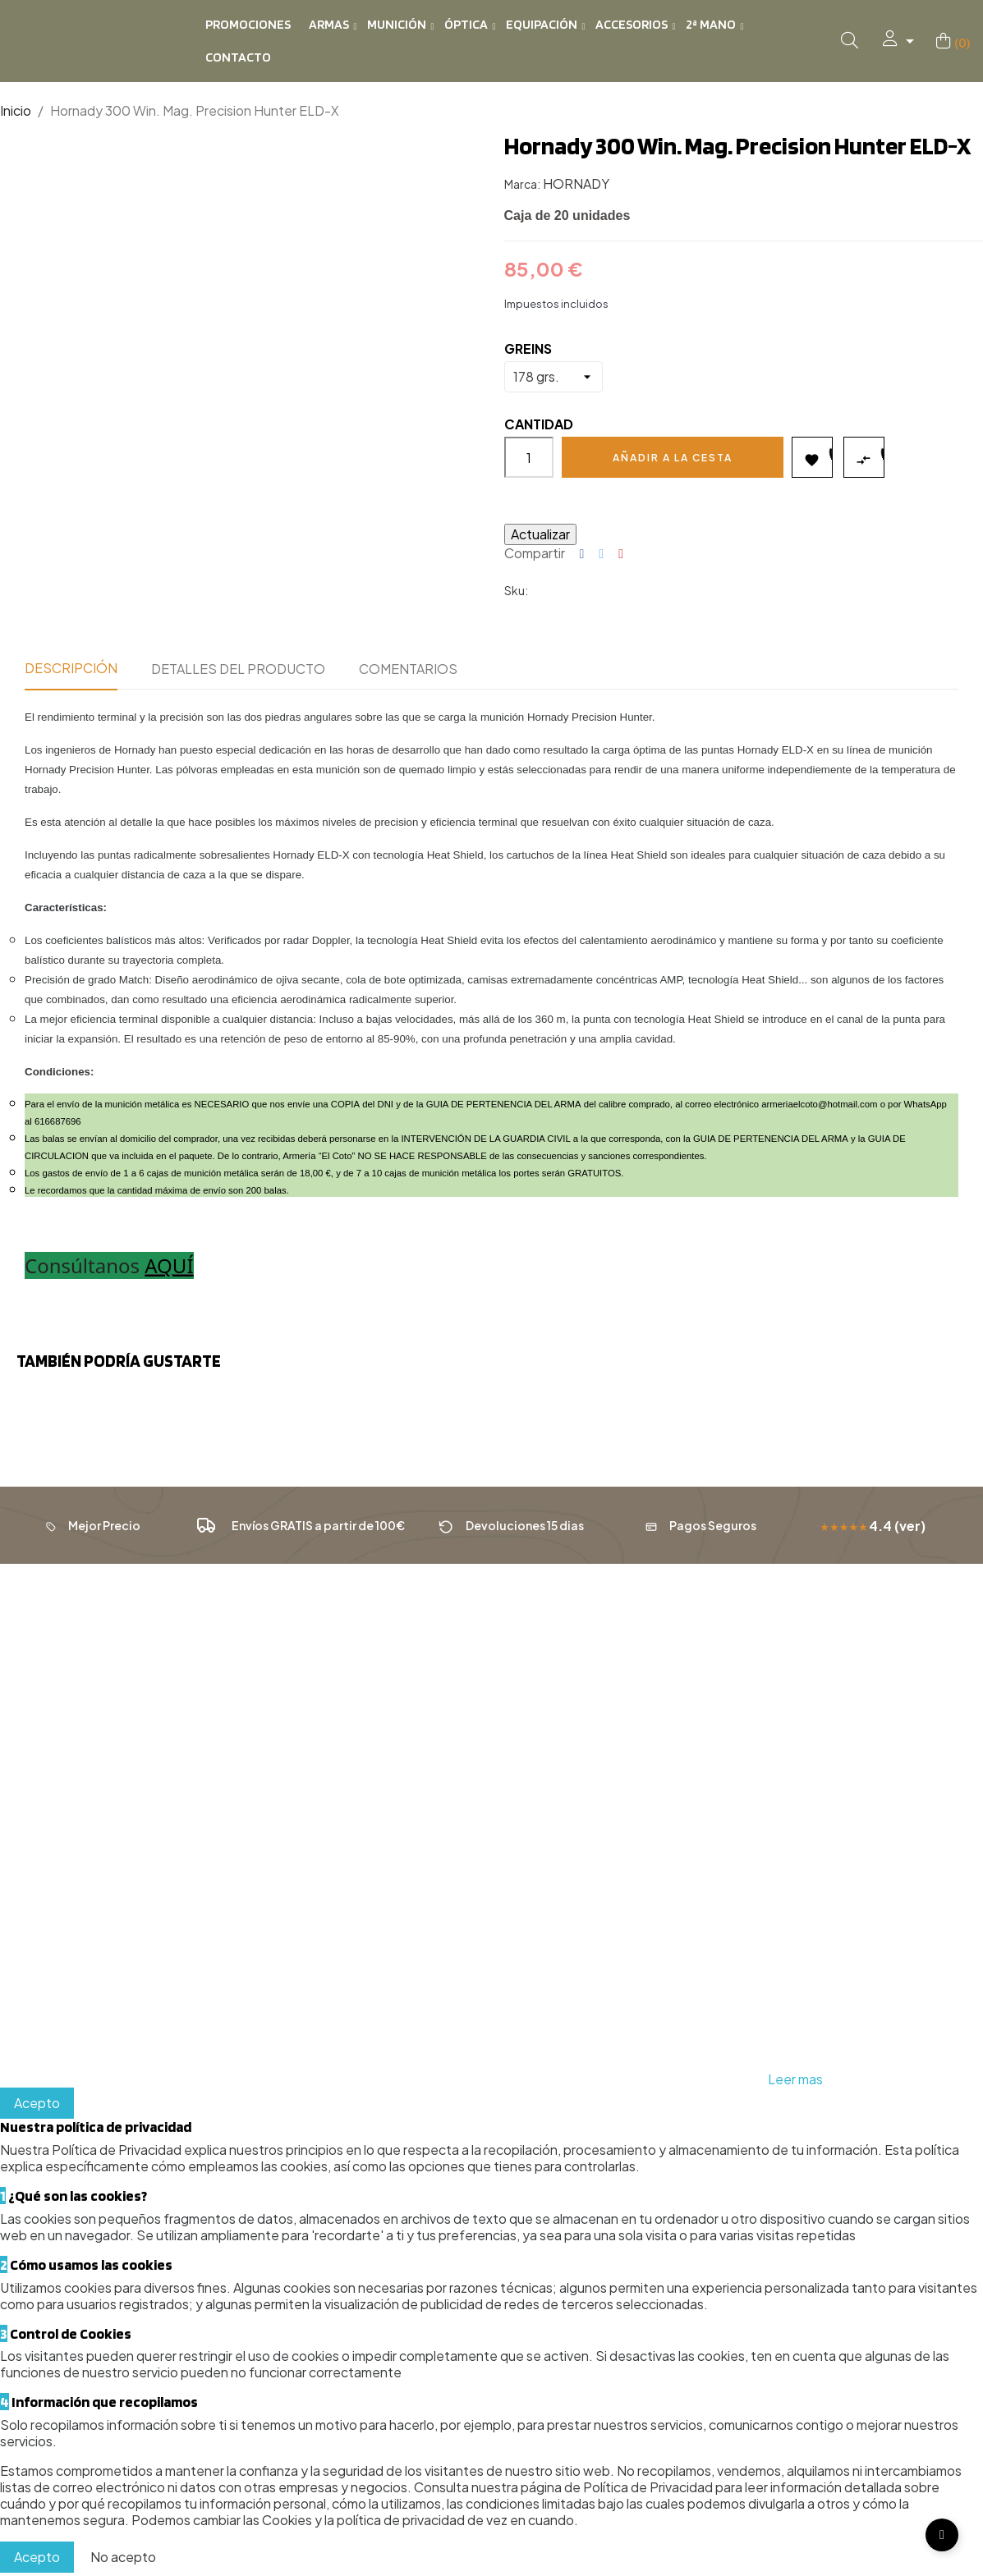 The width and height of the screenshot is (983, 2576). Describe the element at coordinates (522, 183) in the screenshot. I see `Marca:` at that location.